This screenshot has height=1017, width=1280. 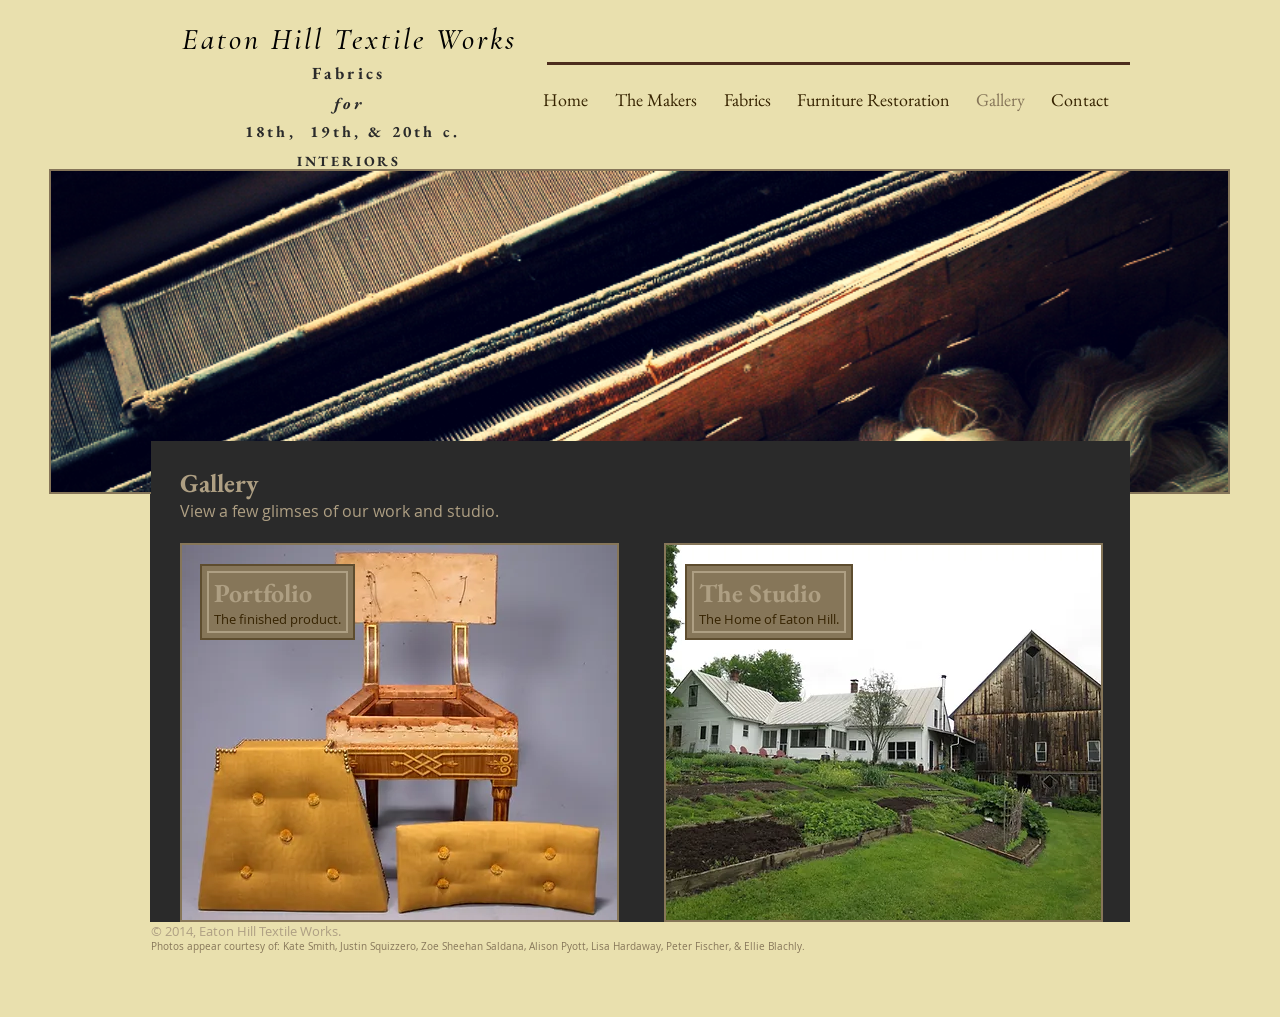 I want to click on Portfolio, so click(x=263, y=593).